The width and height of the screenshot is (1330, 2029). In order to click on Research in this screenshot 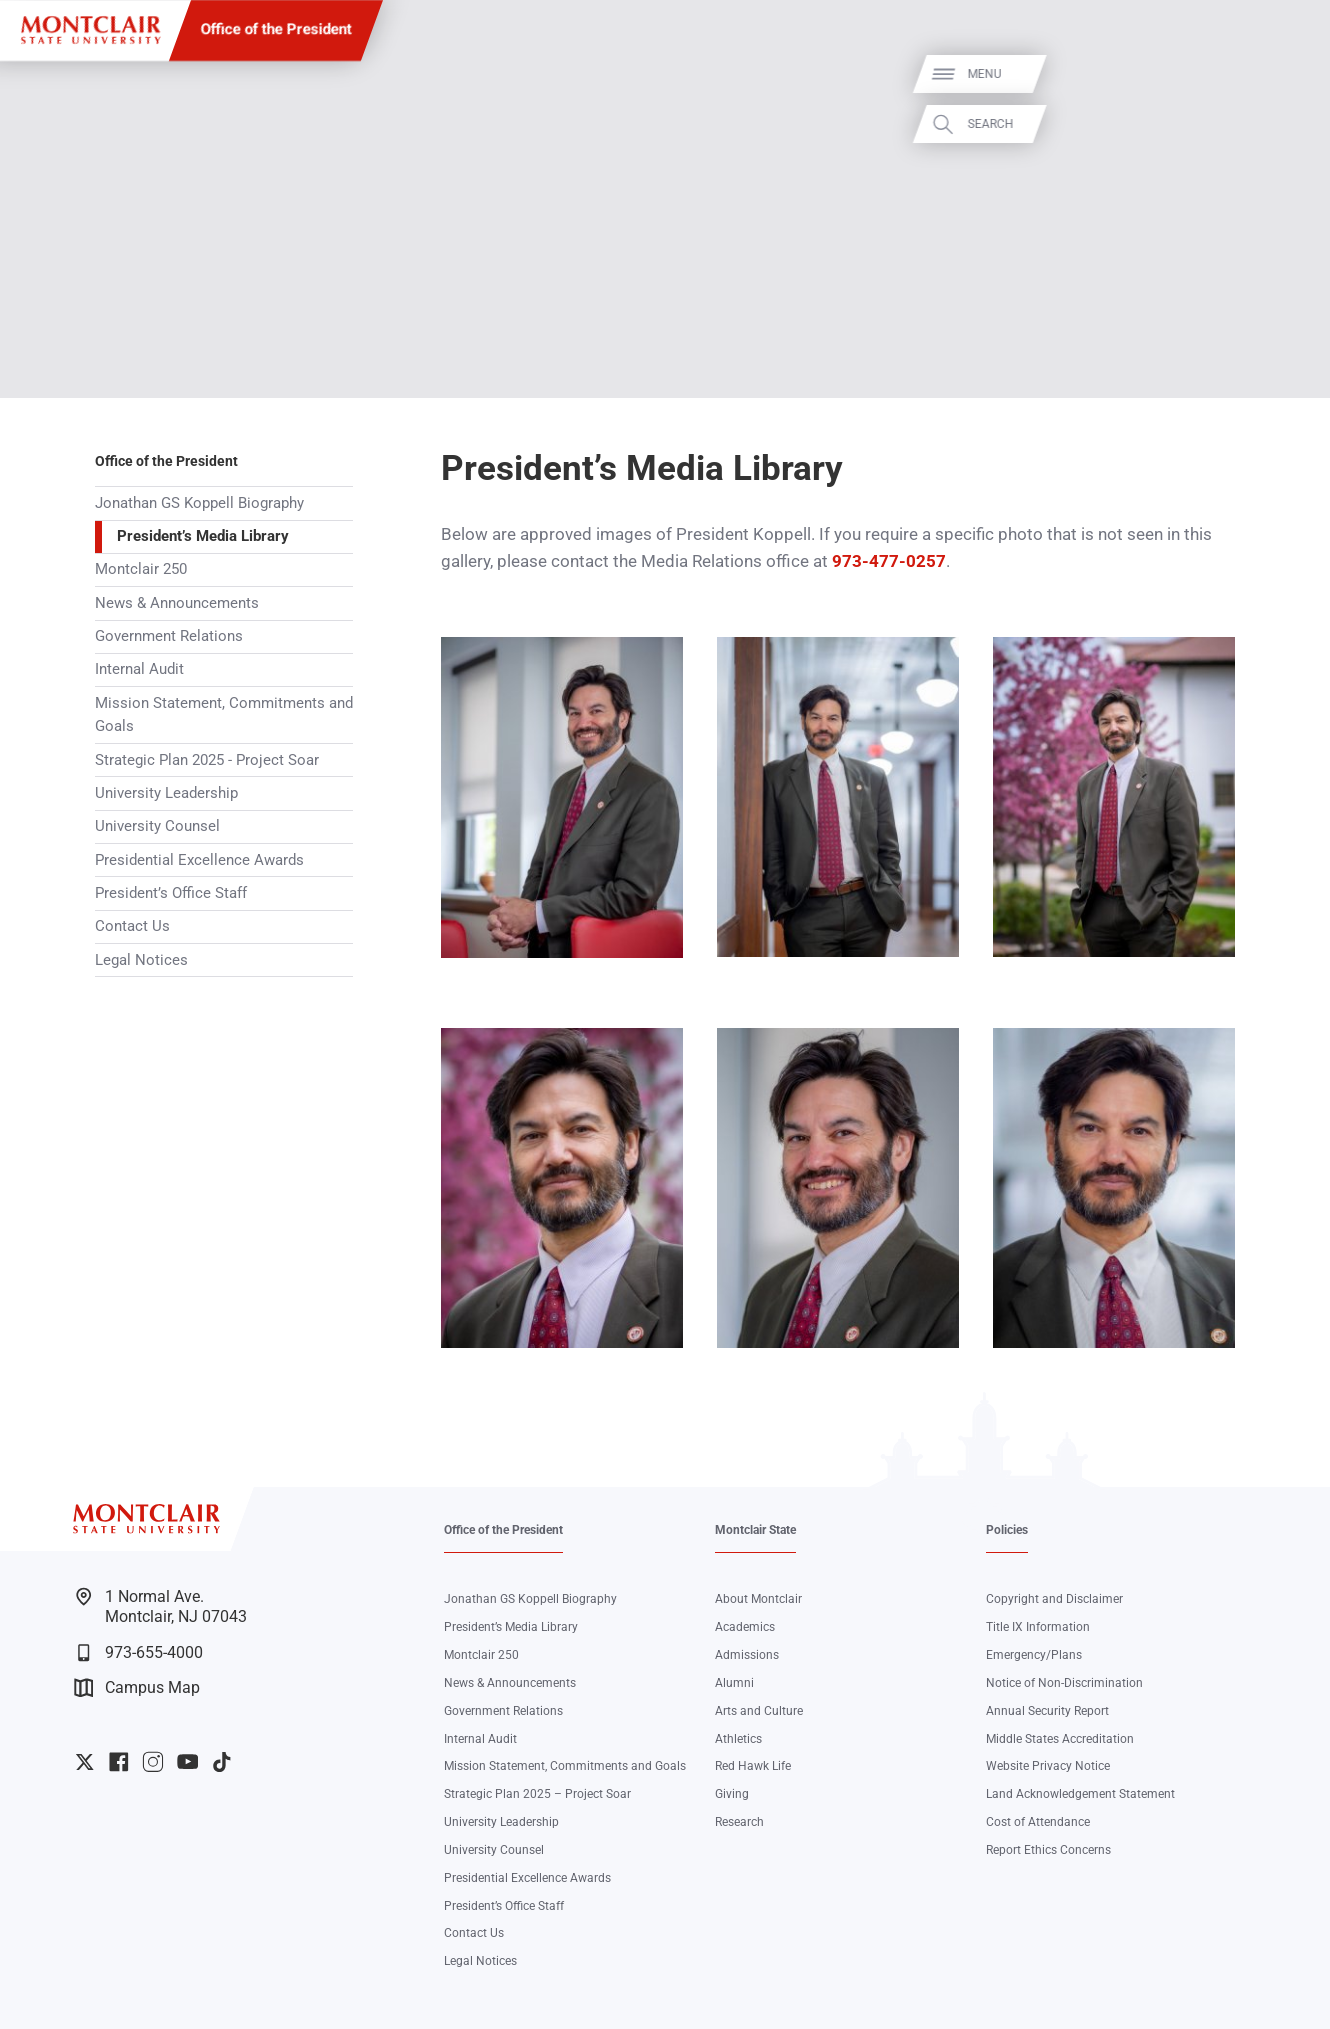, I will do `click(739, 1822)`.